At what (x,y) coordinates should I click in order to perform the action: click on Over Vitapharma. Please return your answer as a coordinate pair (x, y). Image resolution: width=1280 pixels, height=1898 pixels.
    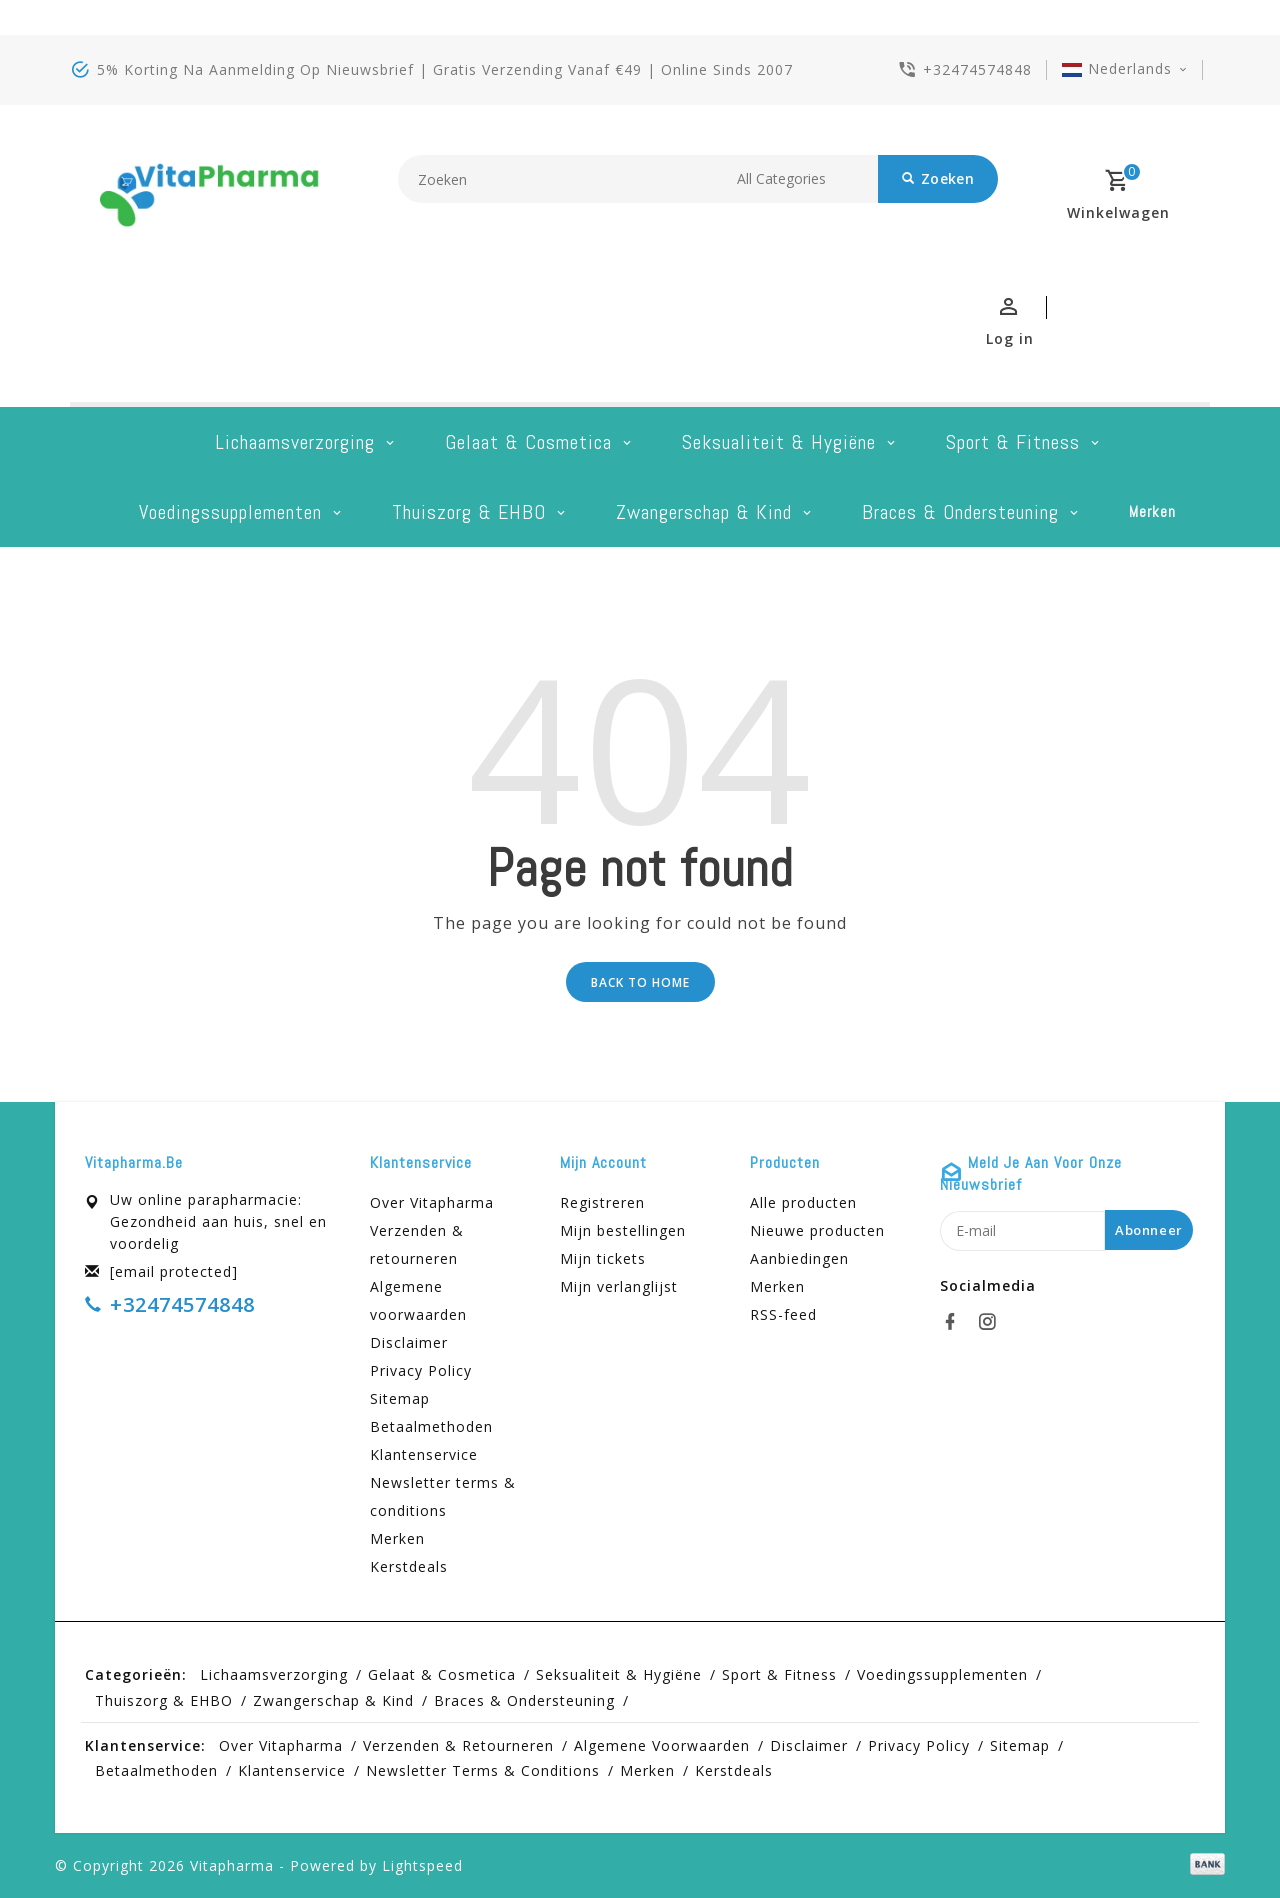
    Looking at the image, I should click on (432, 1202).